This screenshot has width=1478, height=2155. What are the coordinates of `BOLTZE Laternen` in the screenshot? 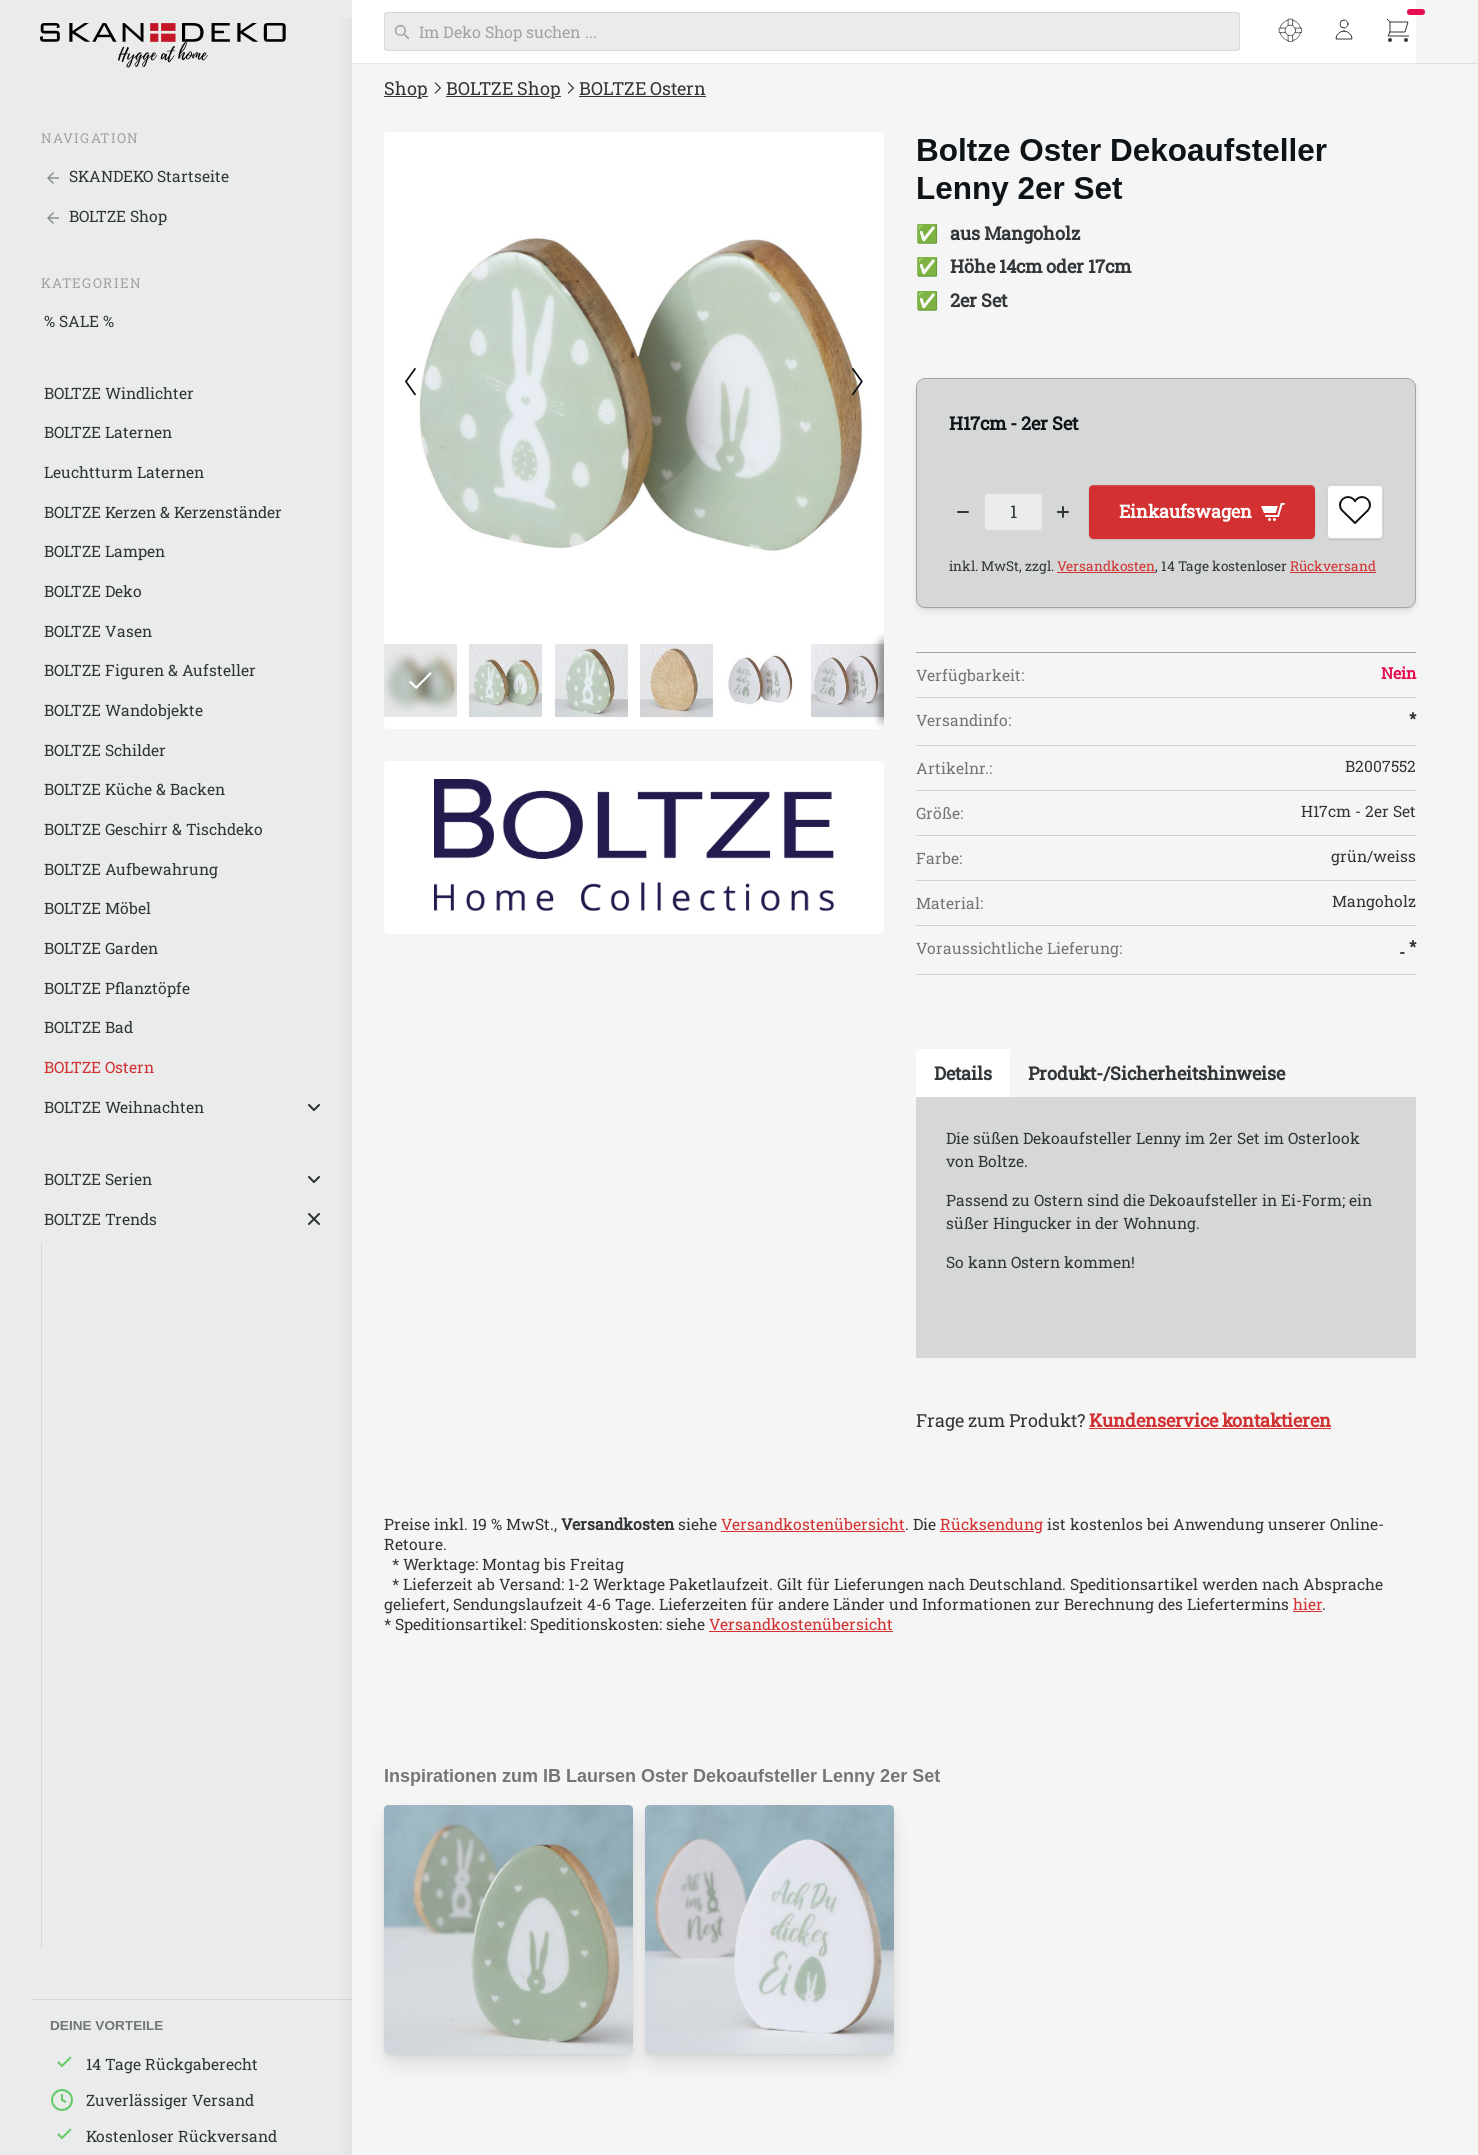 It's located at (108, 432).